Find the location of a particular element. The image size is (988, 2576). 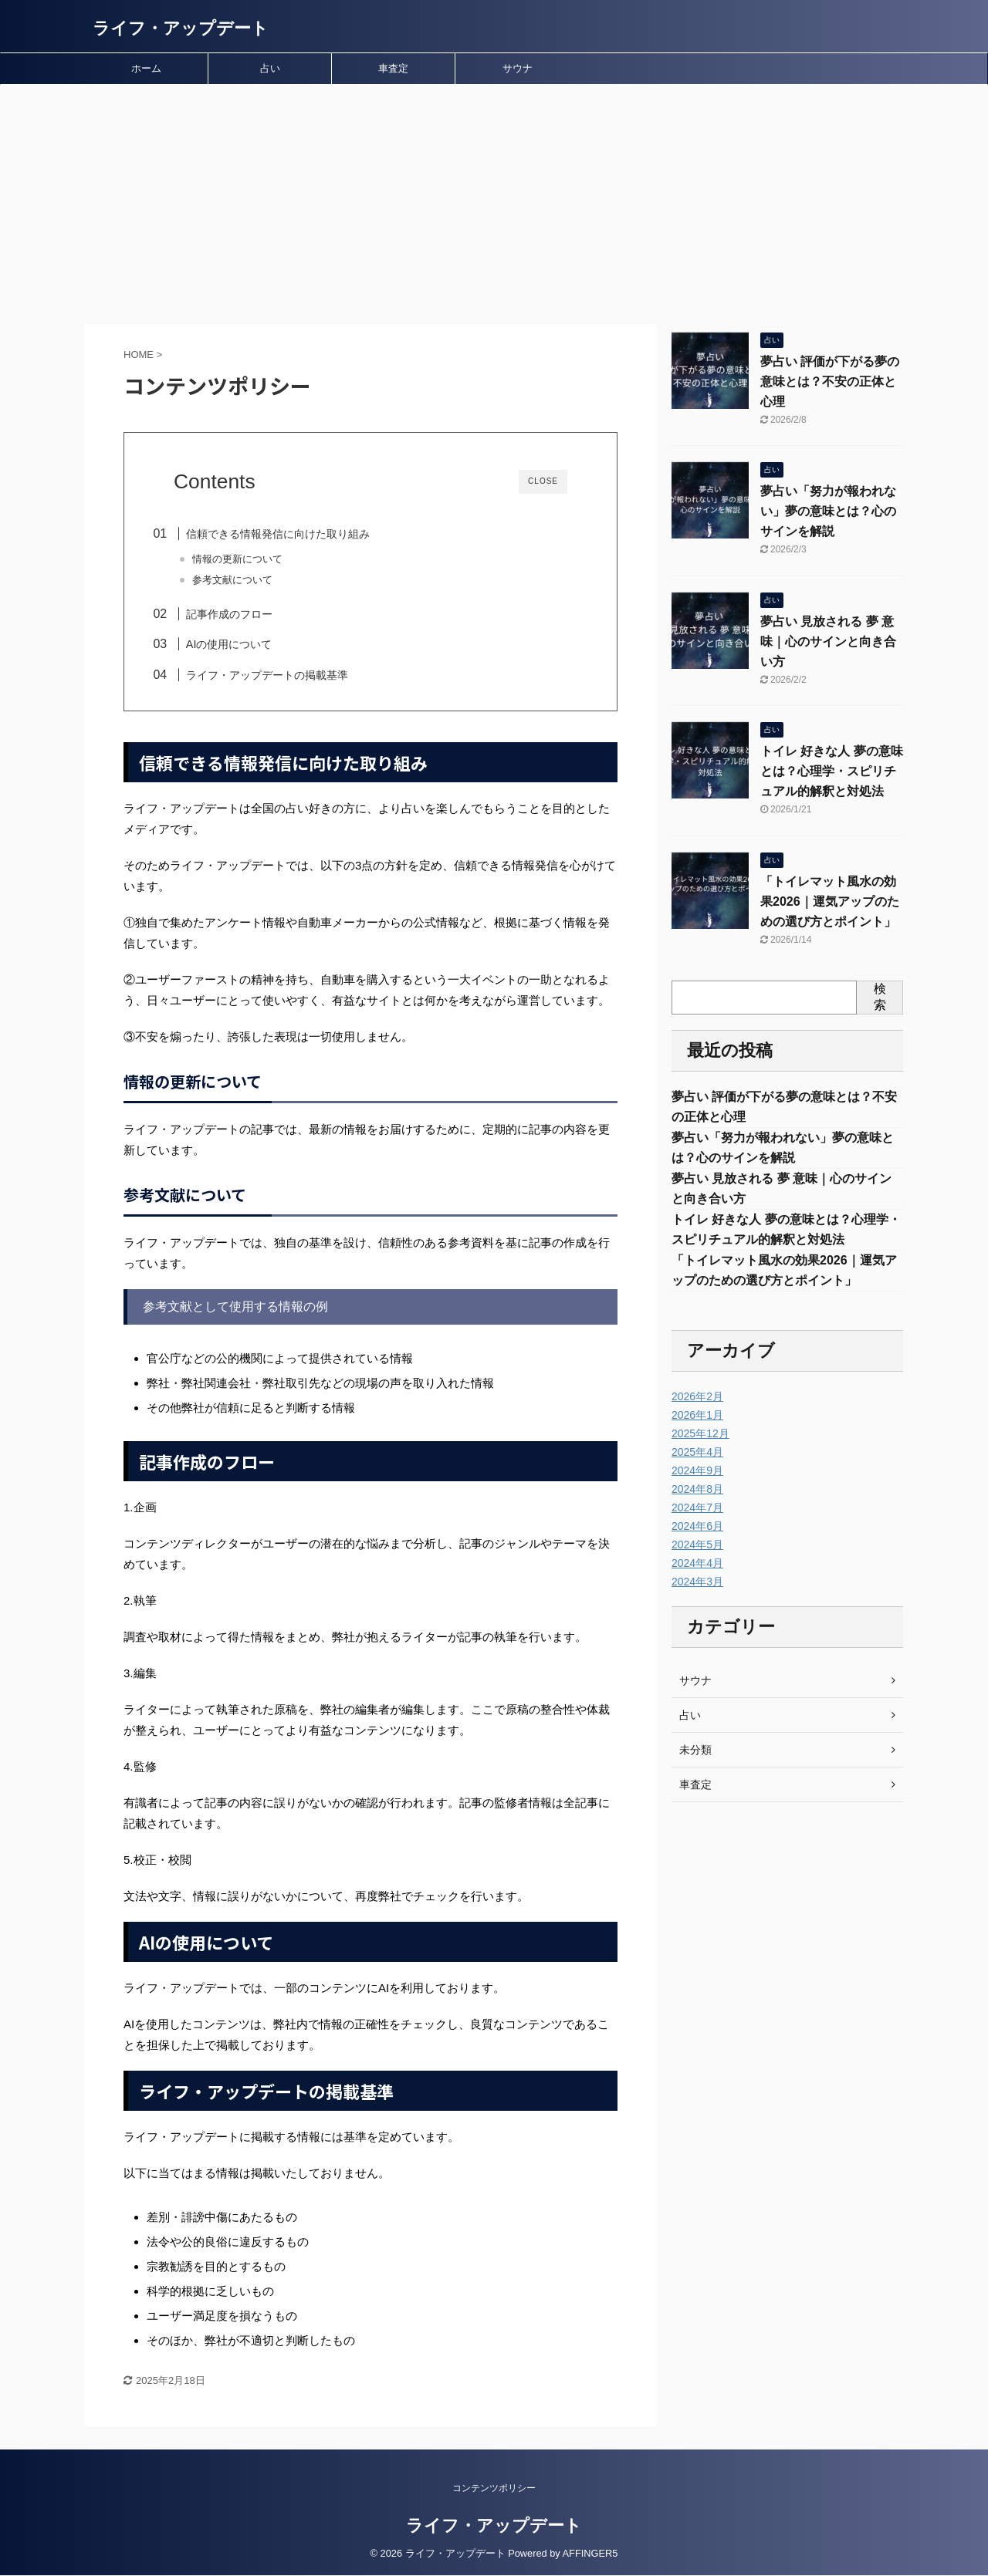

CLOSE is located at coordinates (543, 481).